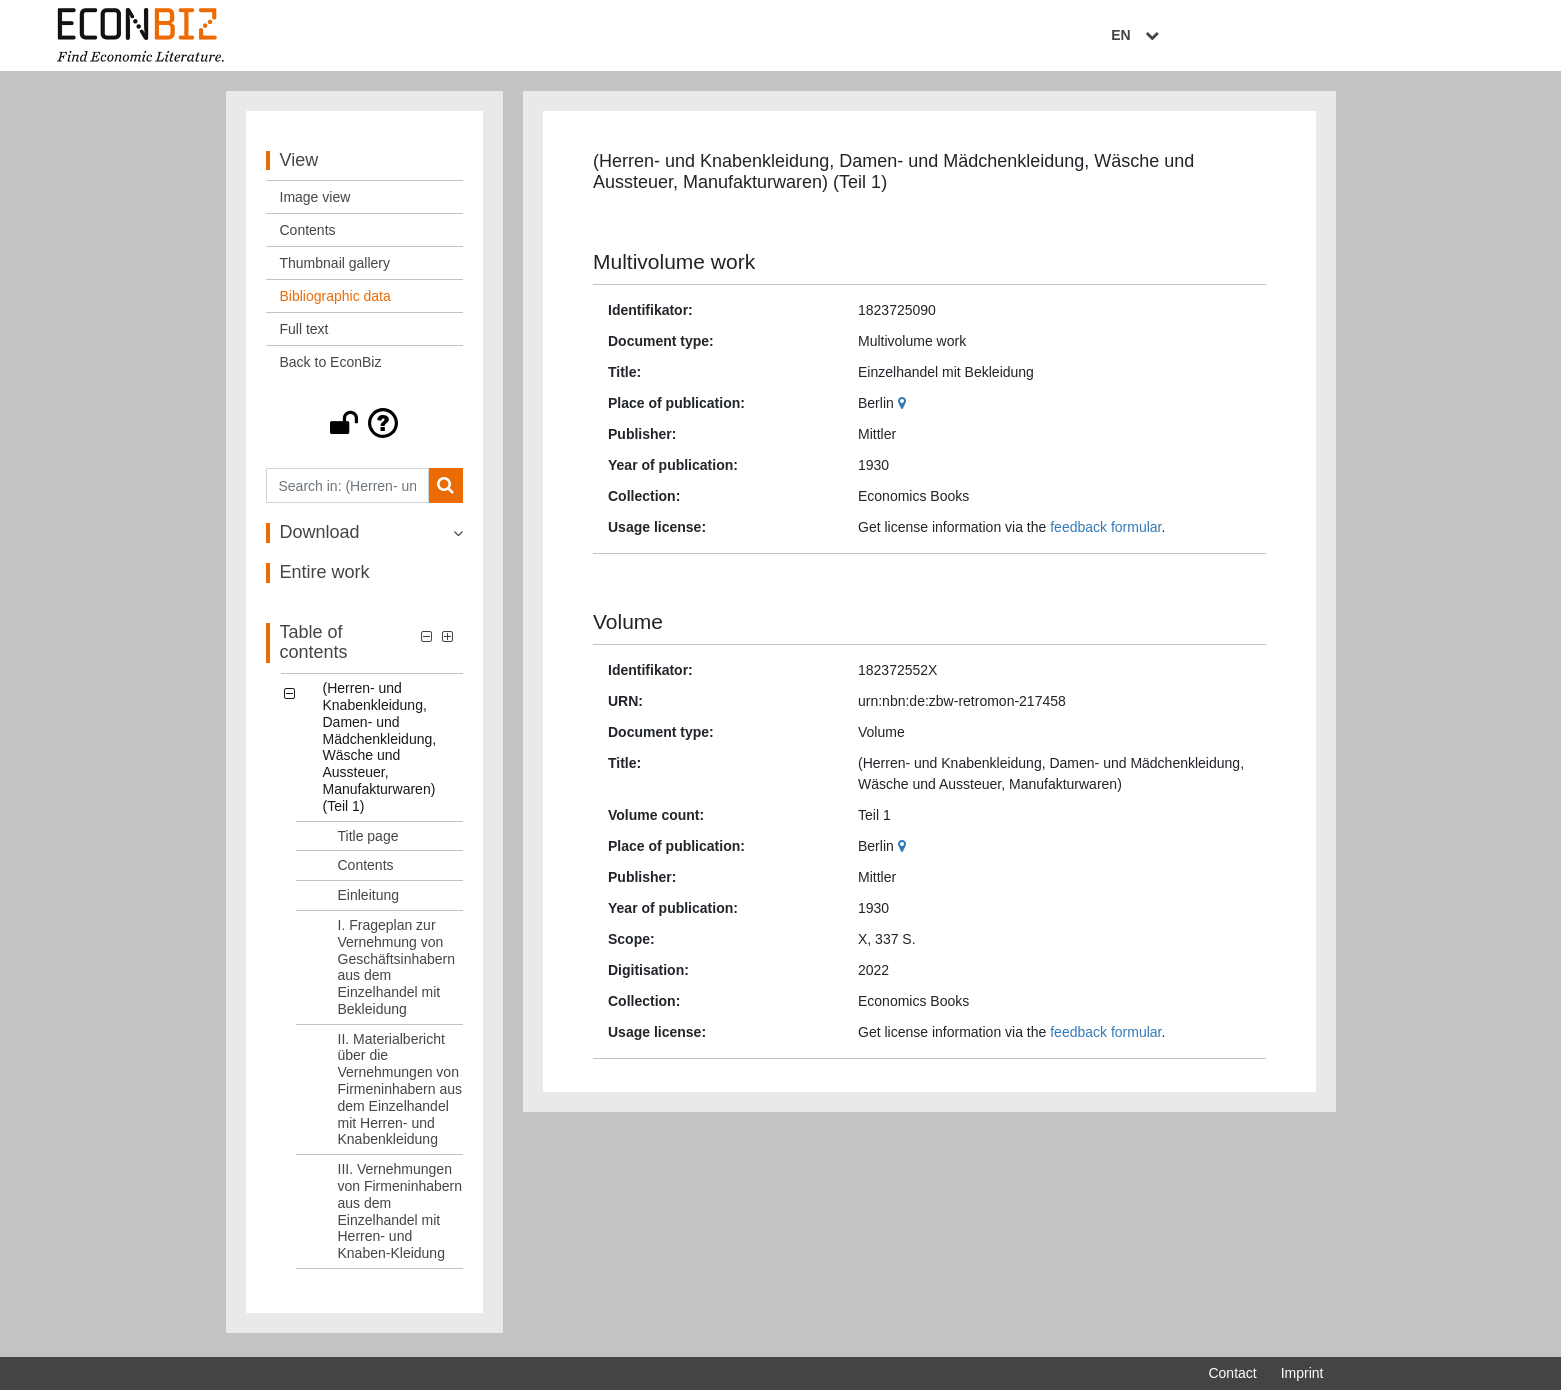 This screenshot has height=1390, width=1561. I want to click on Contact, so click(1232, 1373).